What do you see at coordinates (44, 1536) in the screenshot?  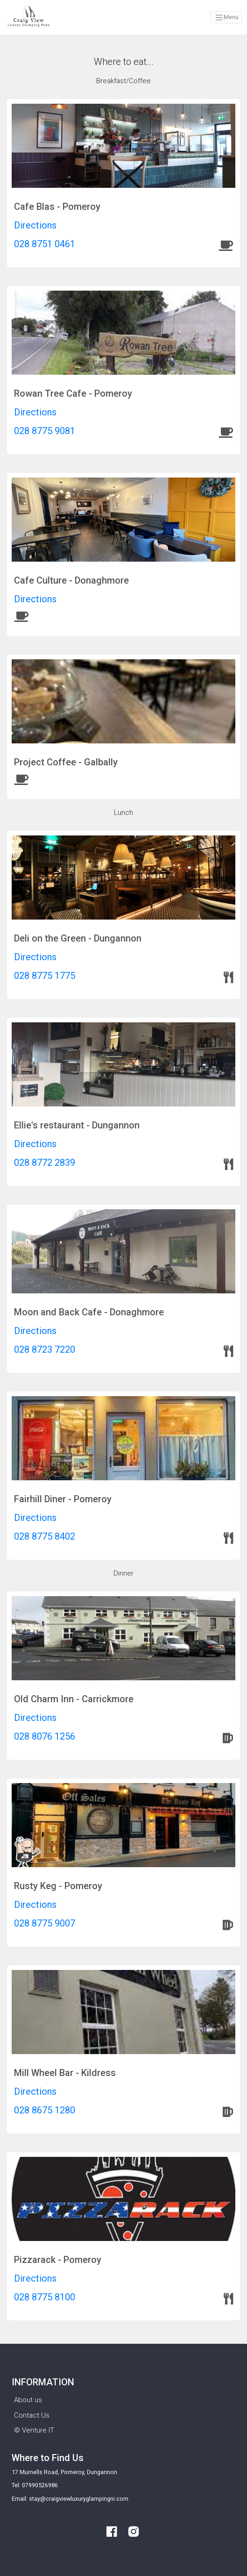 I see `028 8775 8402` at bounding box center [44, 1536].